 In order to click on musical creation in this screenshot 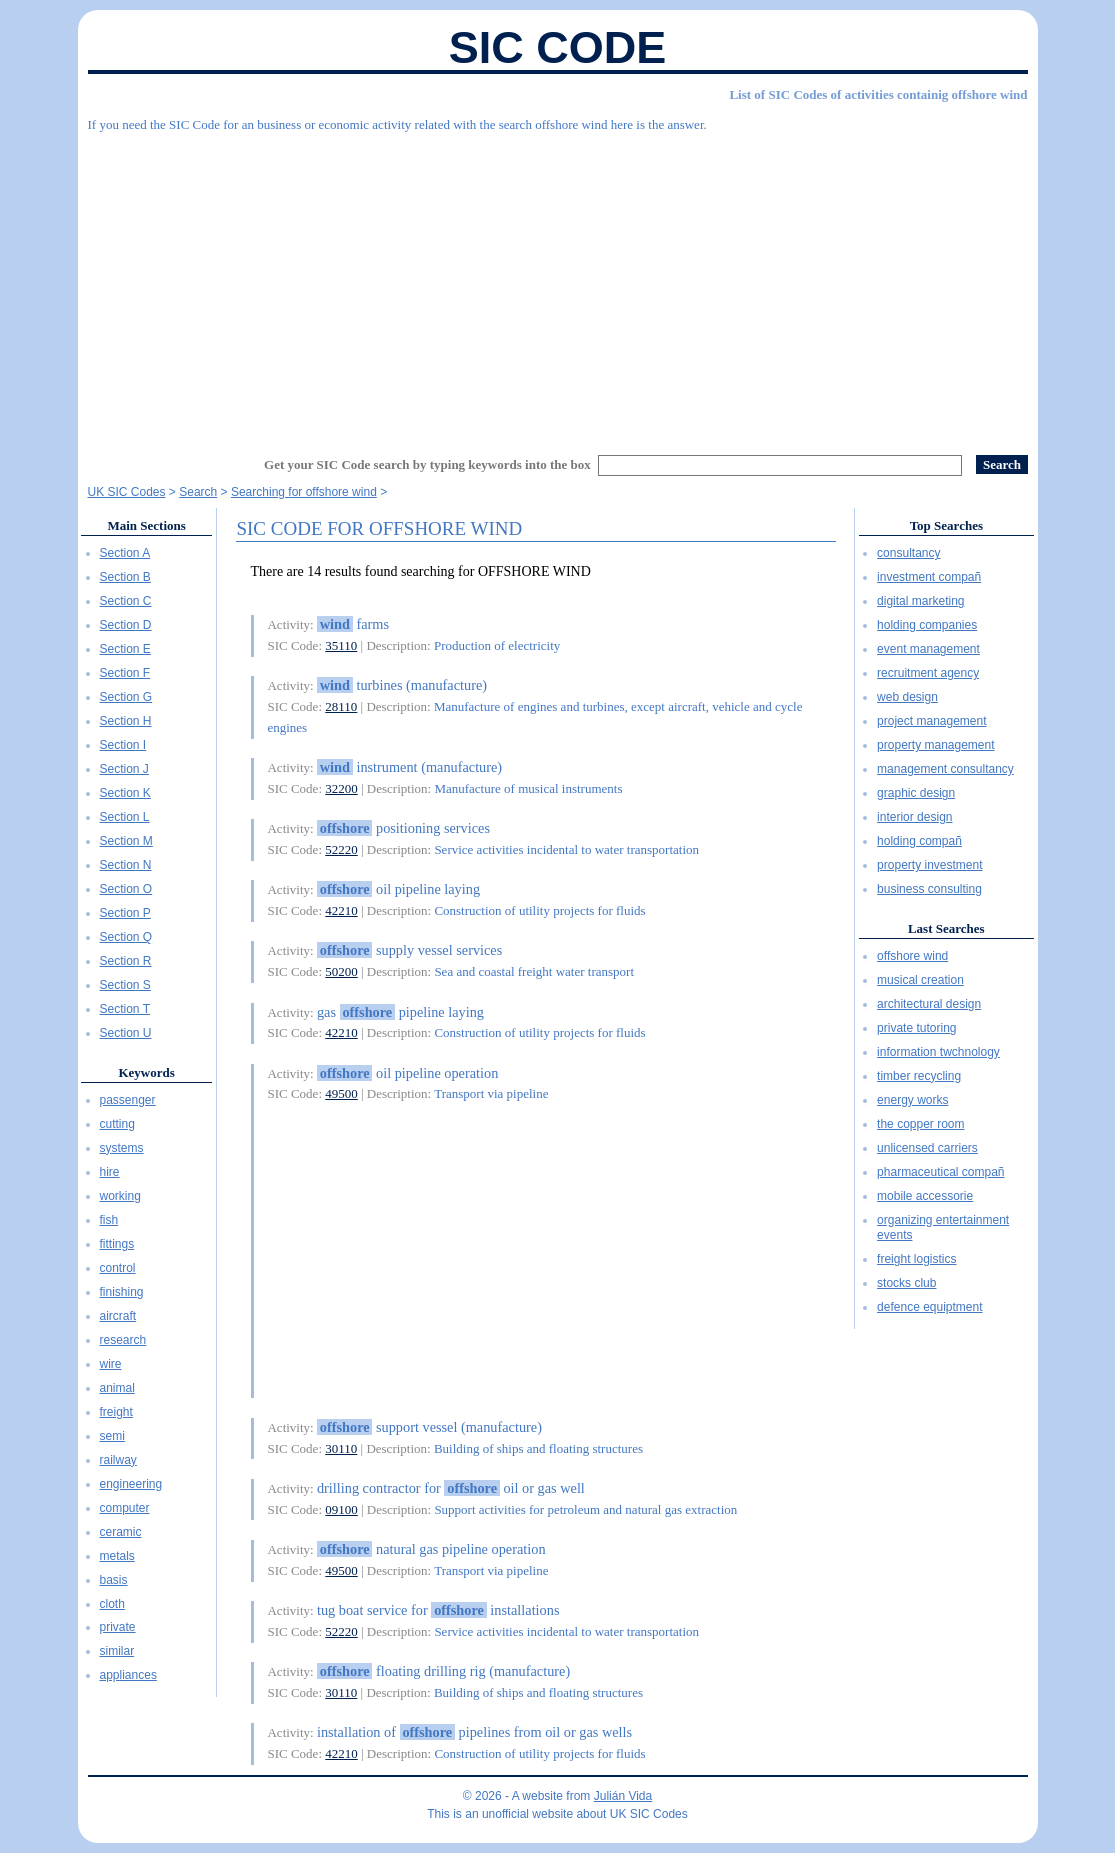, I will do `click(920, 980)`.